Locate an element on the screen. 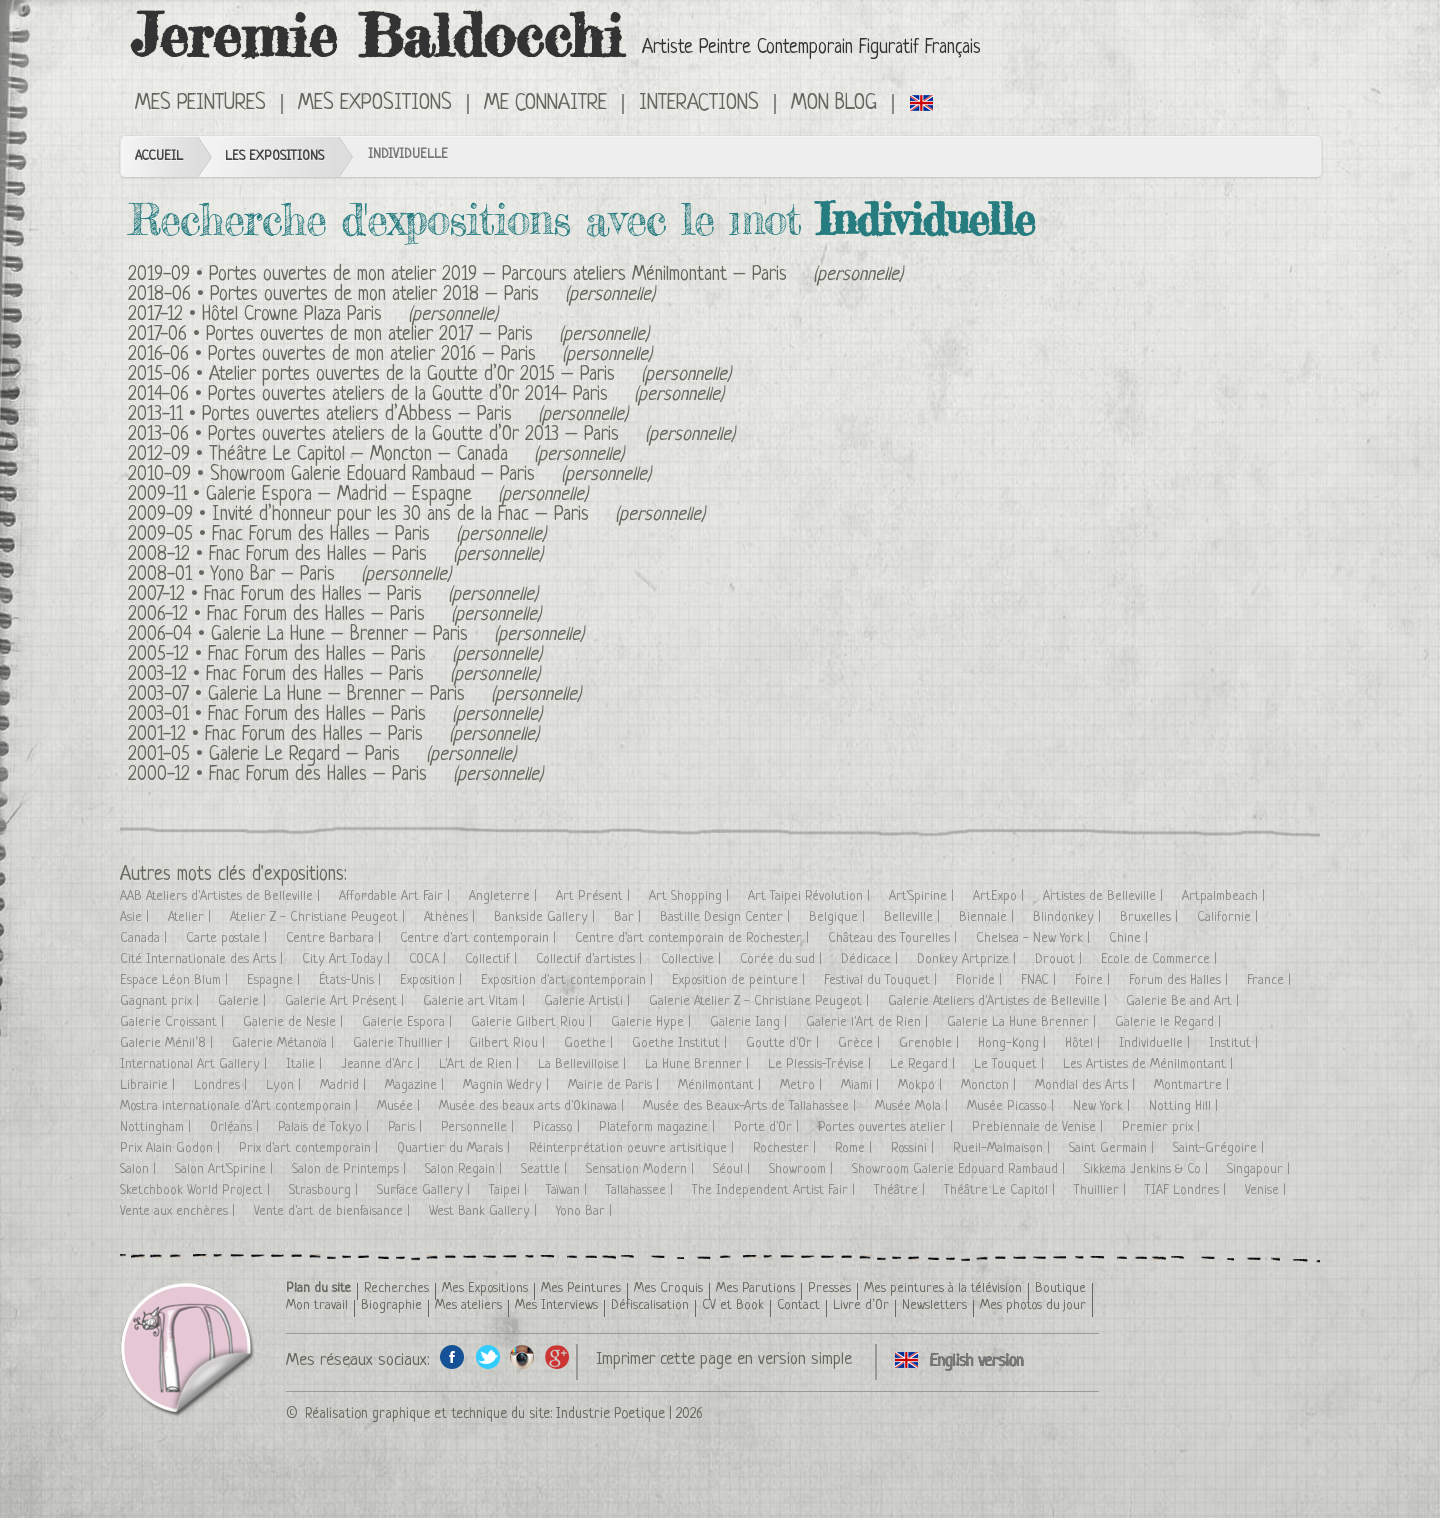  Galerie Be and Art | is located at coordinates (1184, 1001).